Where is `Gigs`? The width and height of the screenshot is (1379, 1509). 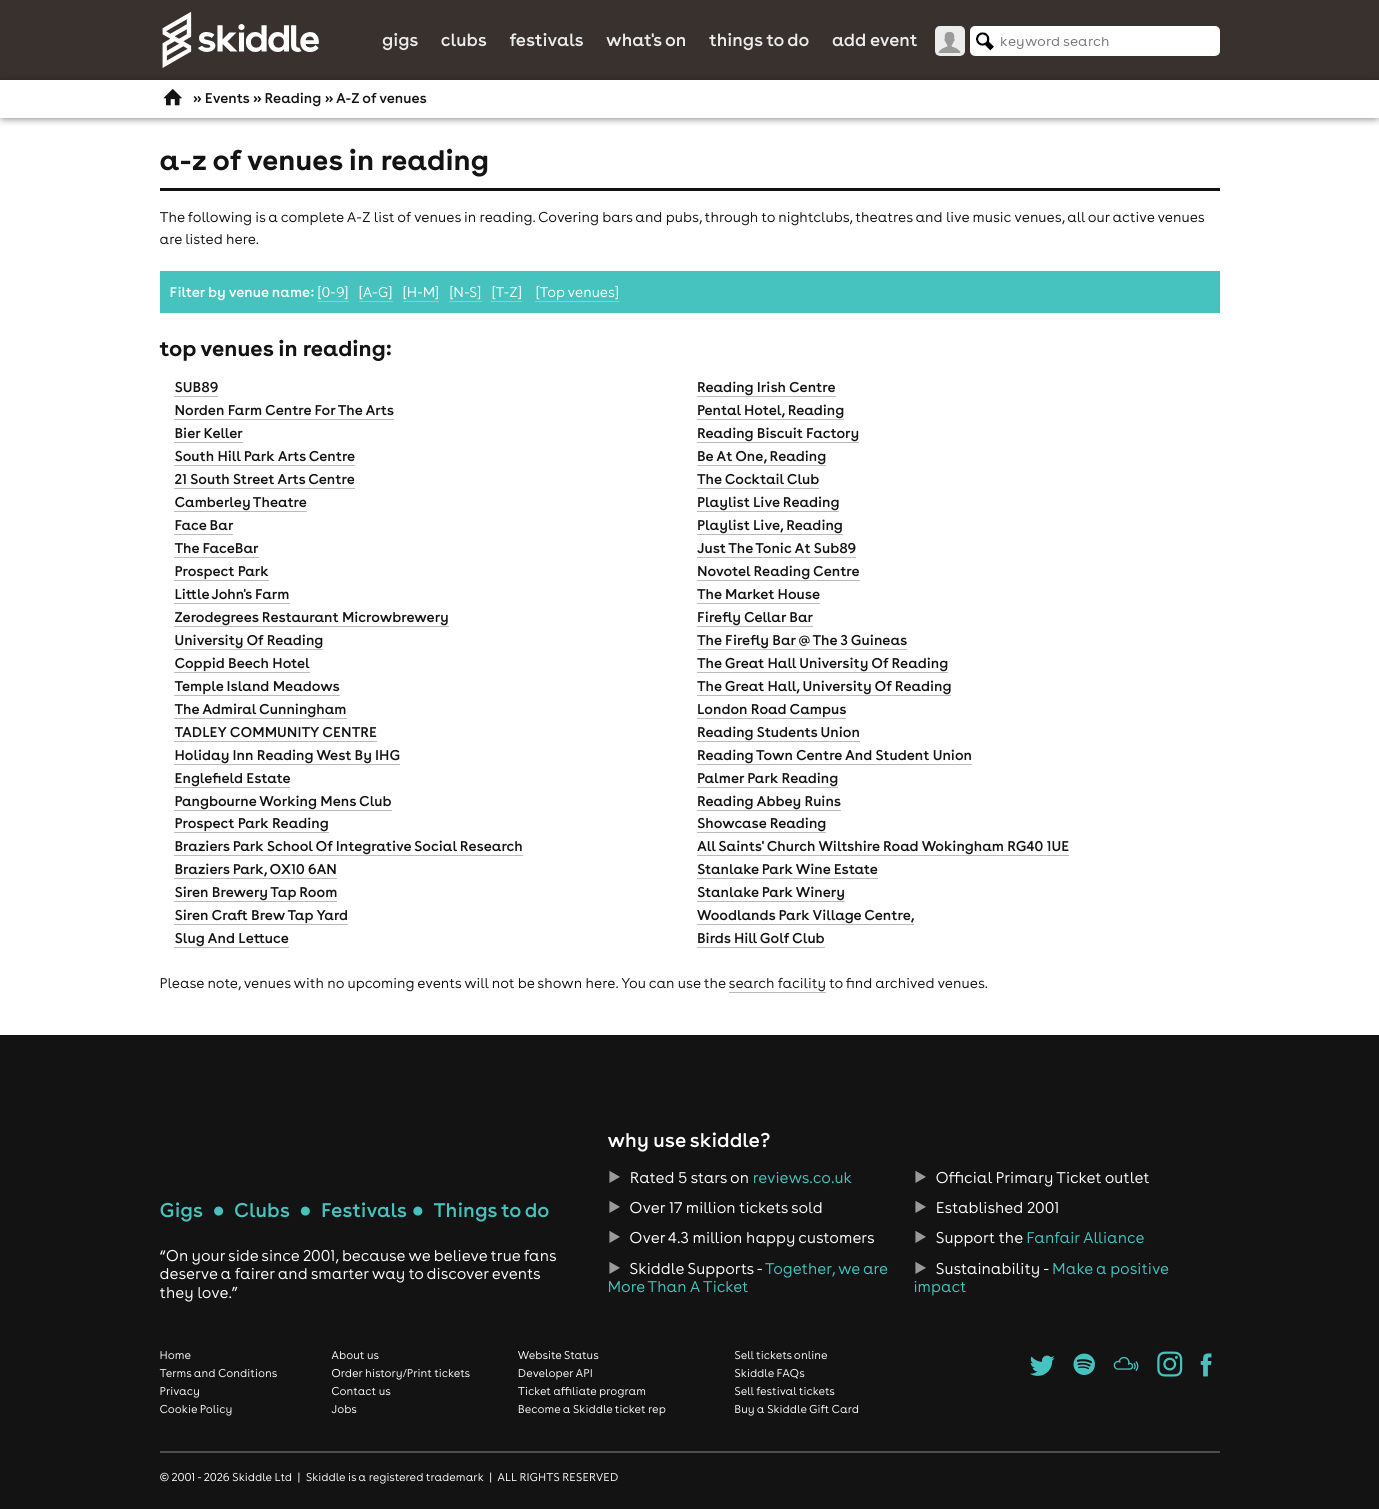
Gigs is located at coordinates (400, 39).